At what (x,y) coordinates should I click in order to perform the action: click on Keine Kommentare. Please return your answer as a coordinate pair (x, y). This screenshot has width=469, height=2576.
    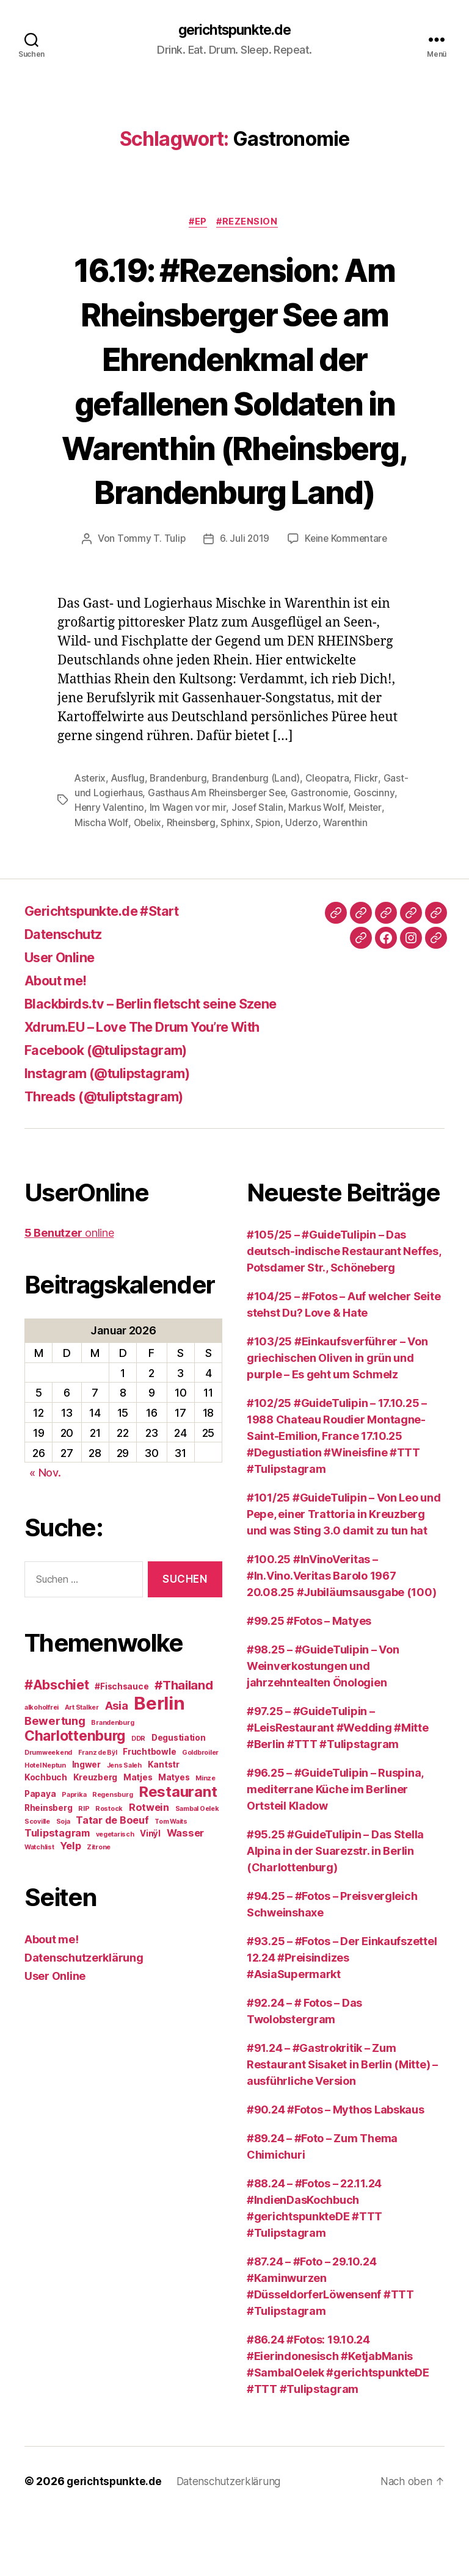
    Looking at the image, I should click on (347, 585).